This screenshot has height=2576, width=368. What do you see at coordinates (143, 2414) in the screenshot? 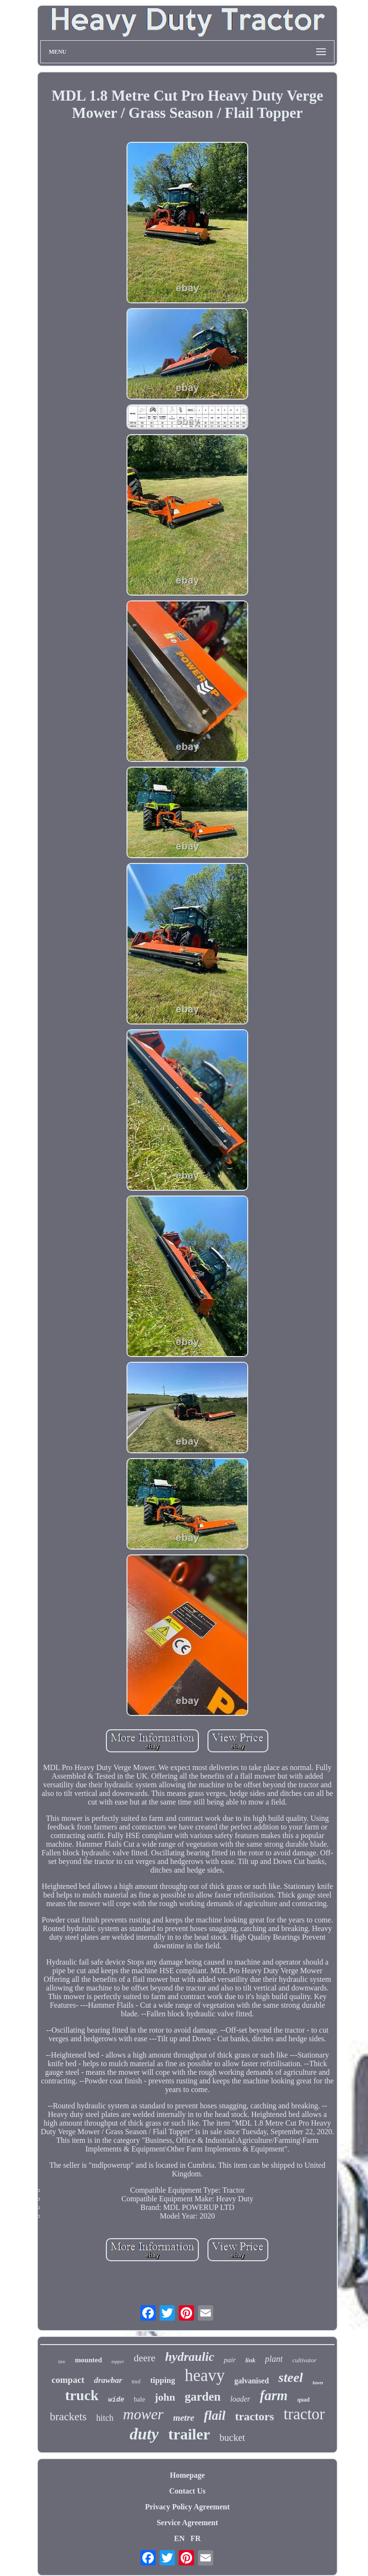
I see `mower` at bounding box center [143, 2414].